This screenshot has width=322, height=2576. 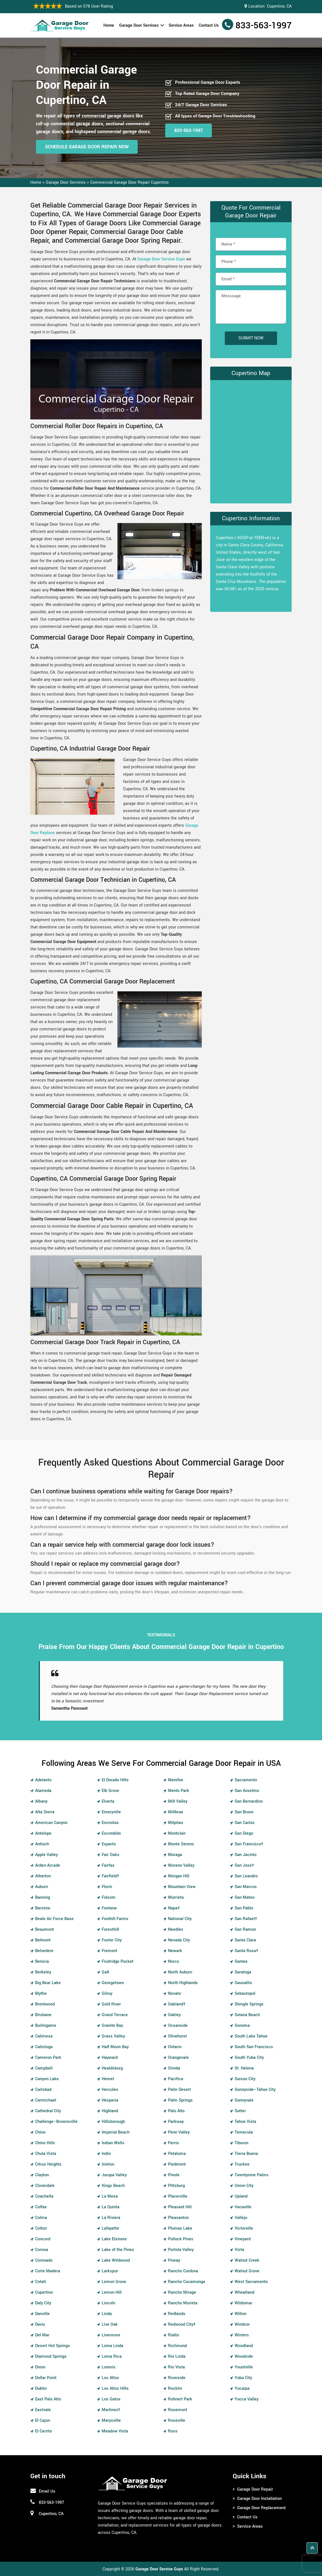 I want to click on Woodland, so click(x=244, y=2346).